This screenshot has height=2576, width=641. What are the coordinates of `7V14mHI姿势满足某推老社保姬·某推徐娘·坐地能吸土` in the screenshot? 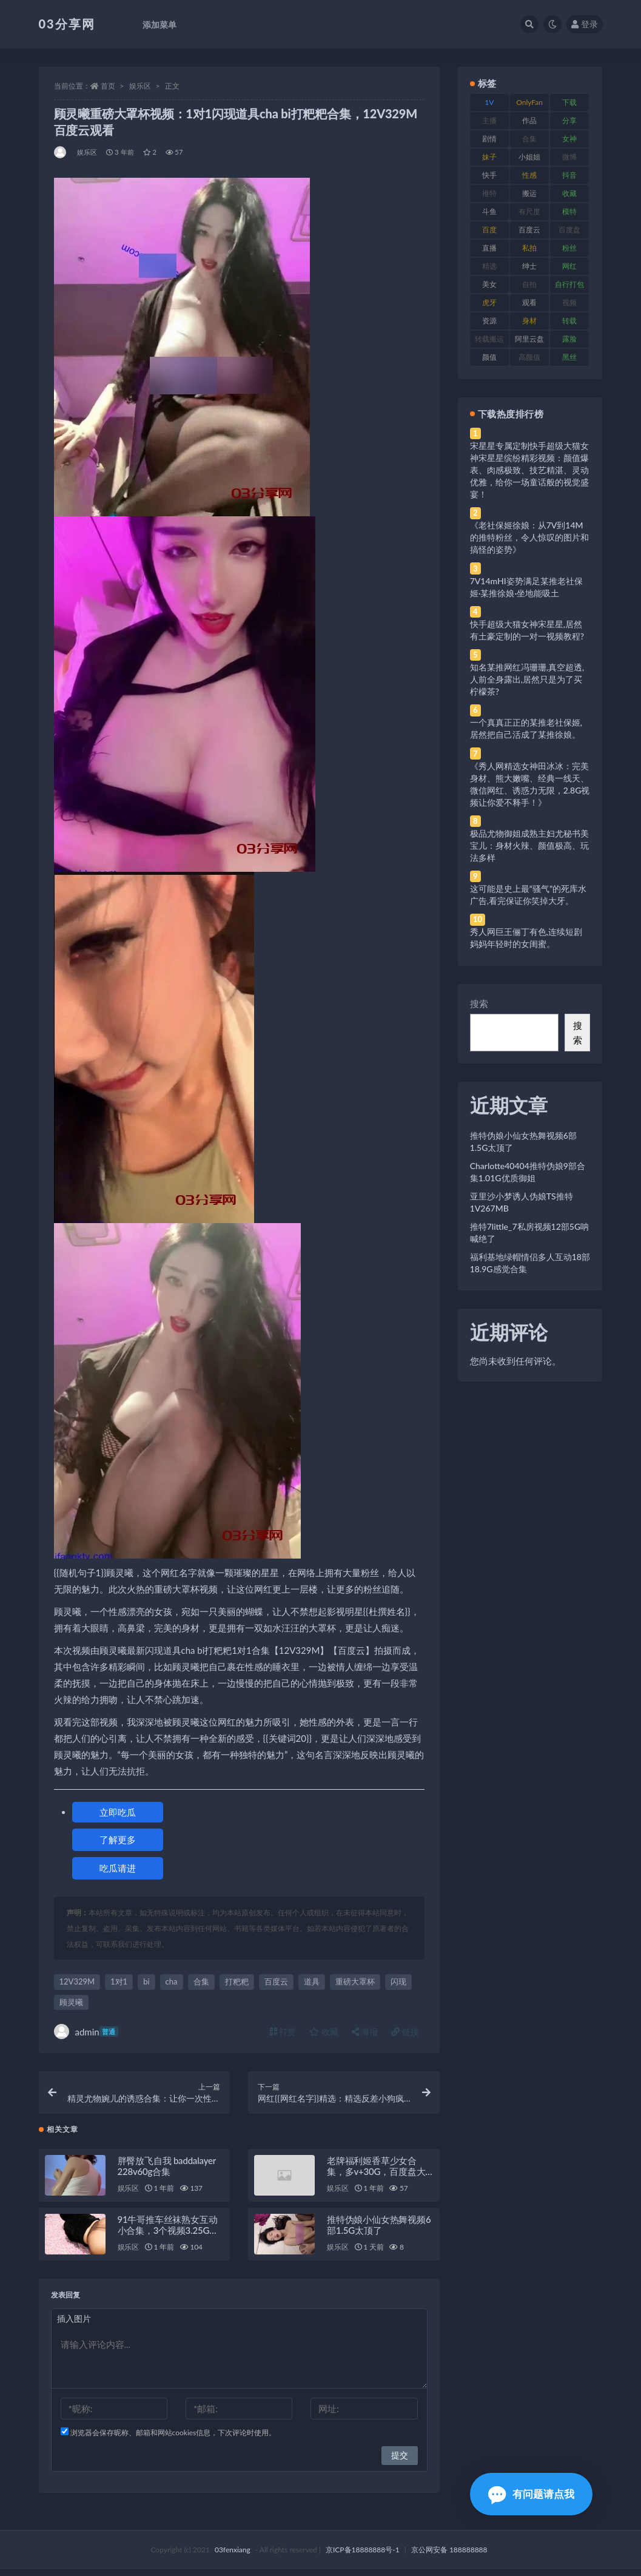 It's located at (526, 587).